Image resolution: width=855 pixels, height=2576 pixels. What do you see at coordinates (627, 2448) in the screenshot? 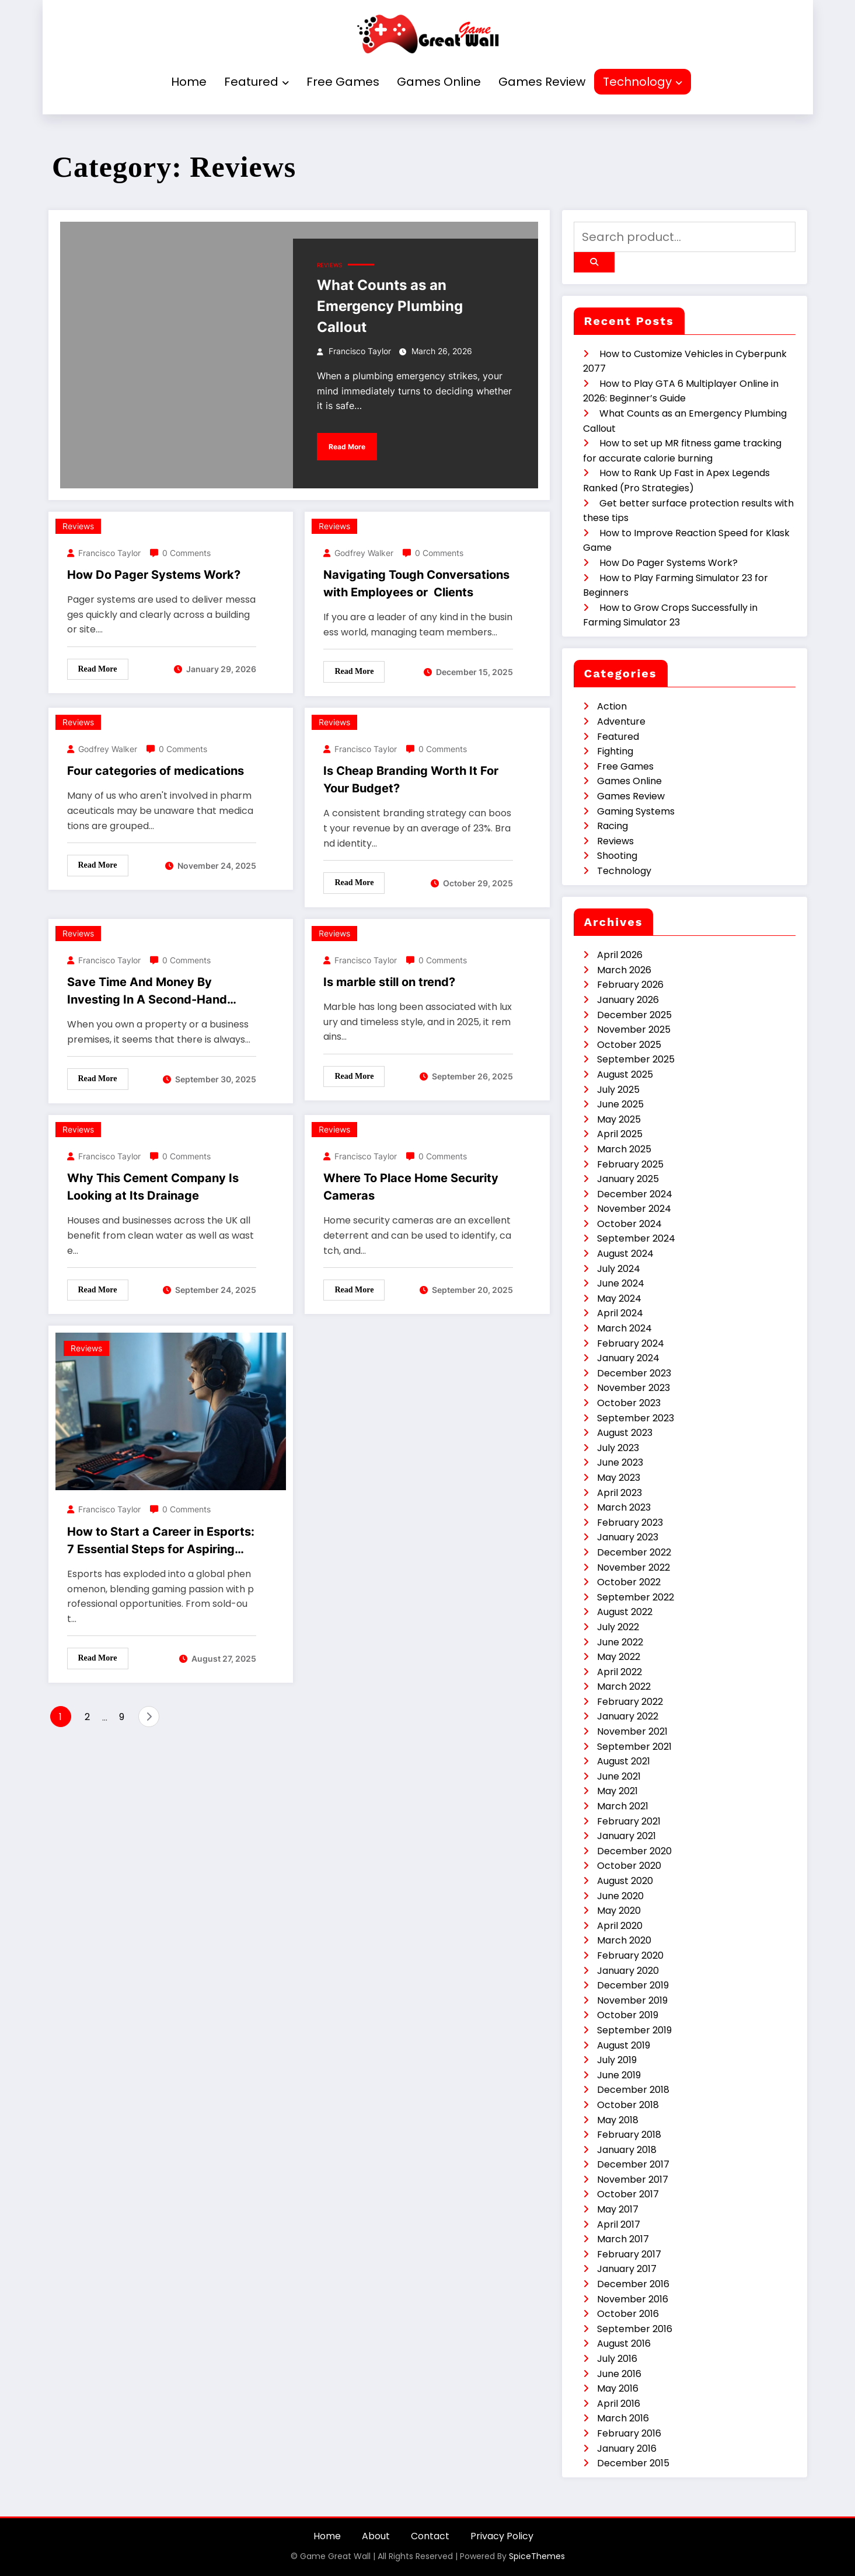
I see `January 2016` at bounding box center [627, 2448].